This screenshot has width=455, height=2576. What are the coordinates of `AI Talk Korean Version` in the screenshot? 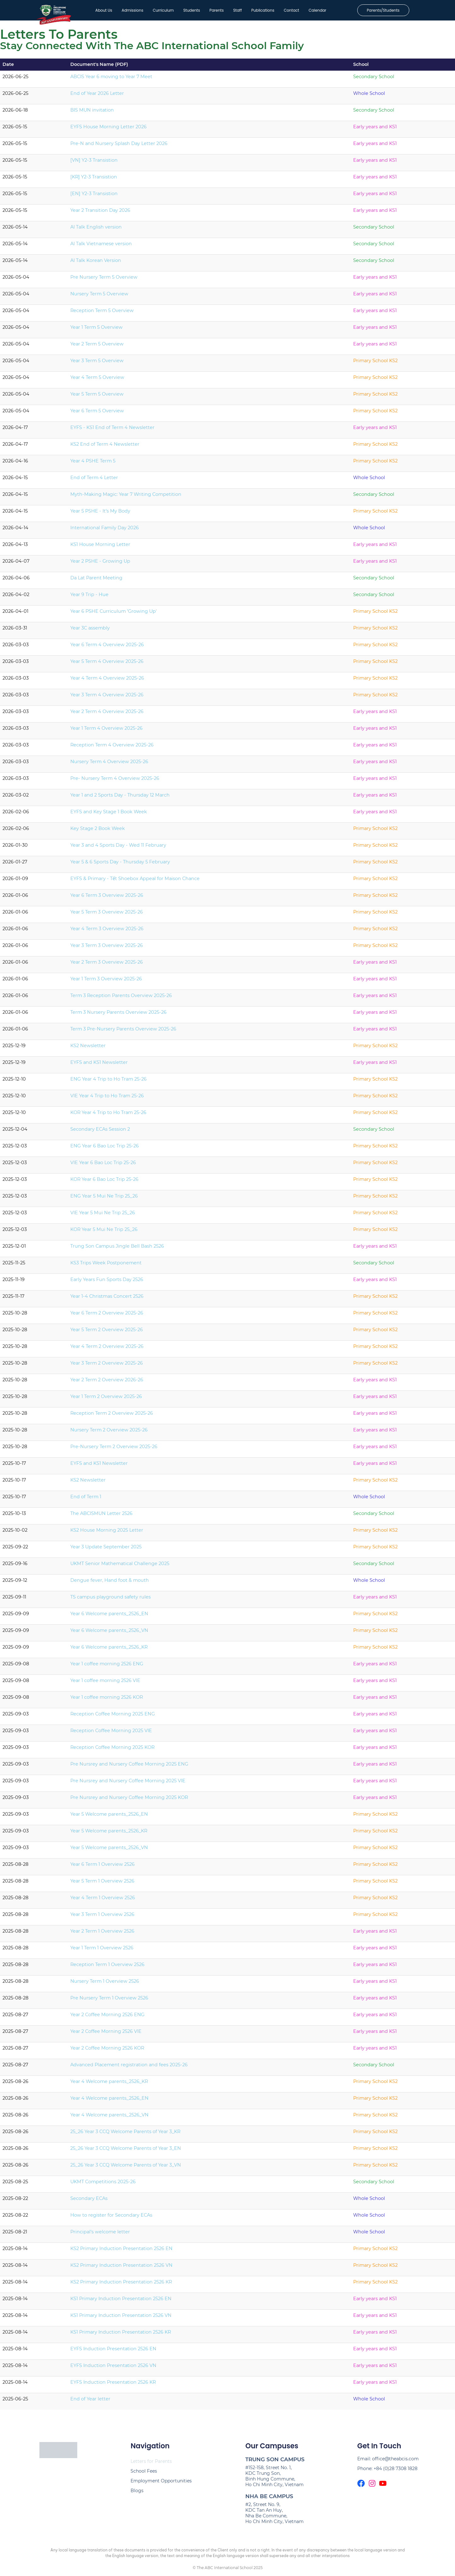 It's located at (95, 263).